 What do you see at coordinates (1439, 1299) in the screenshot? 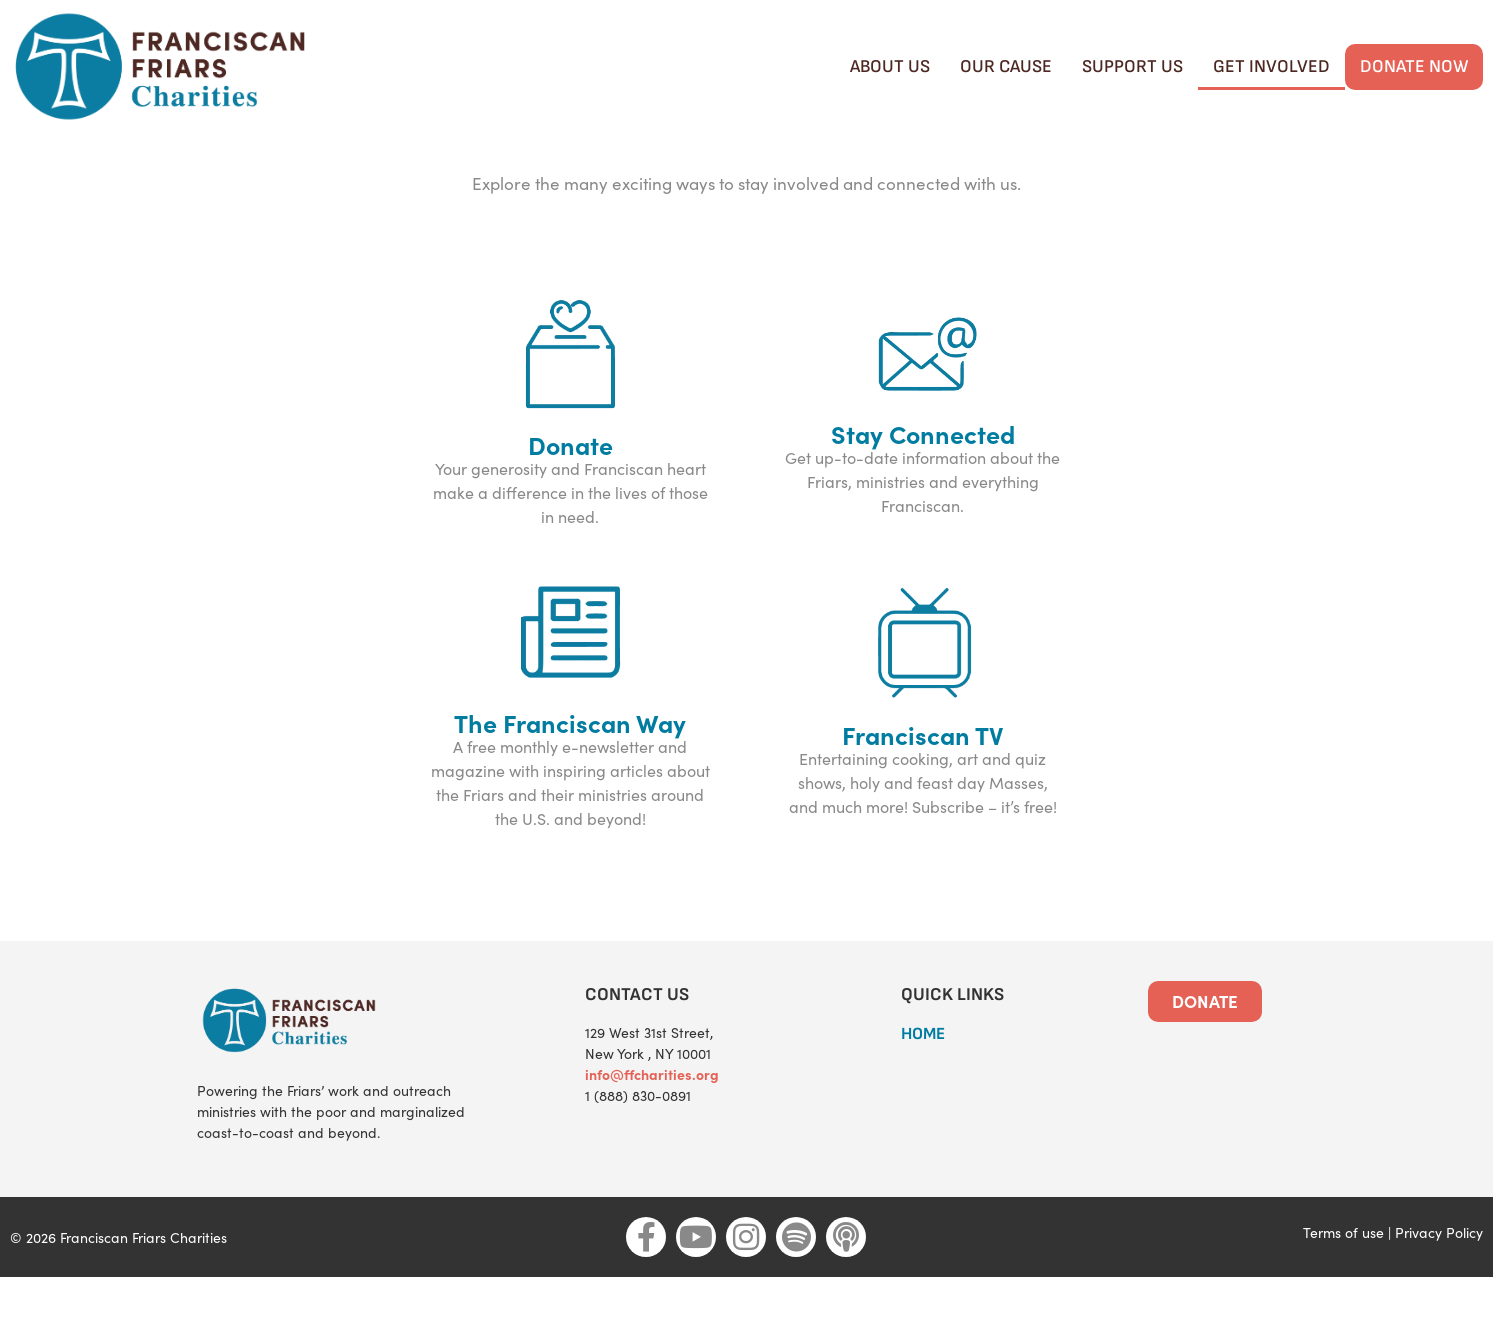
I see `Privacy Policy` at bounding box center [1439, 1299].